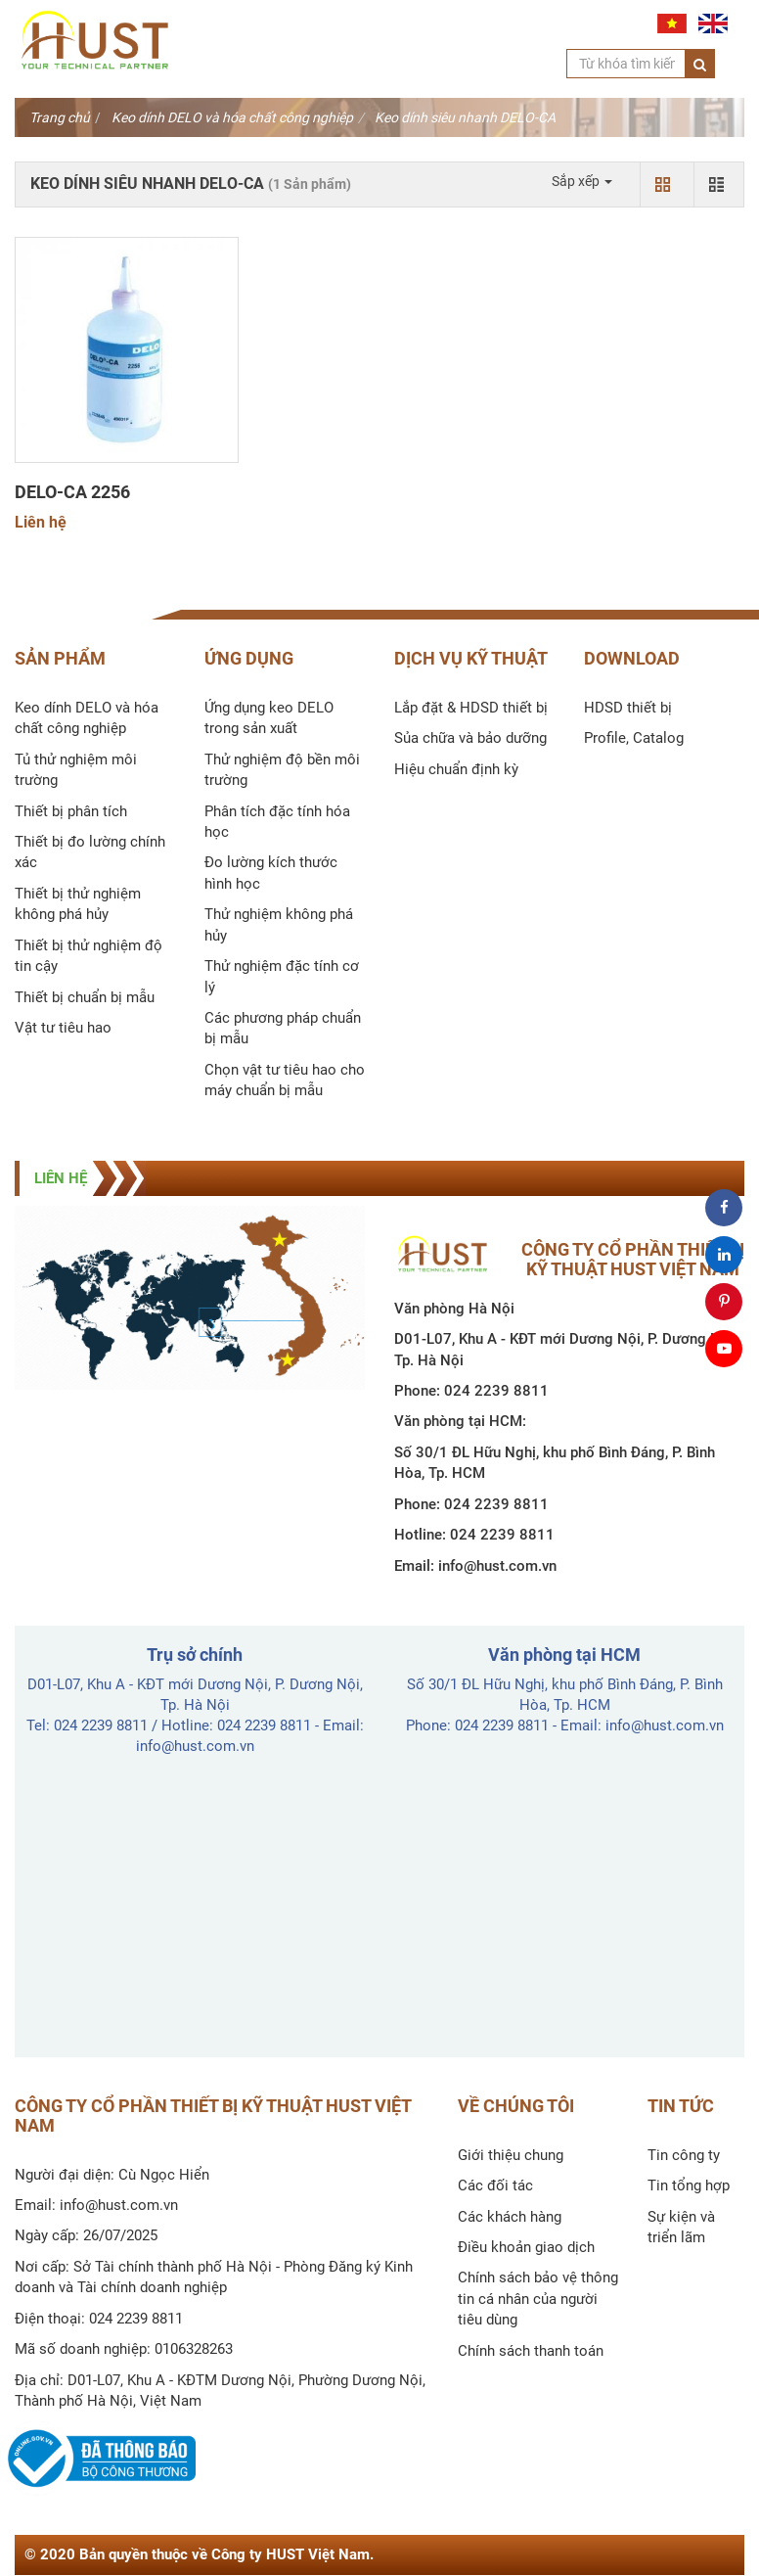  I want to click on DELO-CA 2256, so click(72, 492).